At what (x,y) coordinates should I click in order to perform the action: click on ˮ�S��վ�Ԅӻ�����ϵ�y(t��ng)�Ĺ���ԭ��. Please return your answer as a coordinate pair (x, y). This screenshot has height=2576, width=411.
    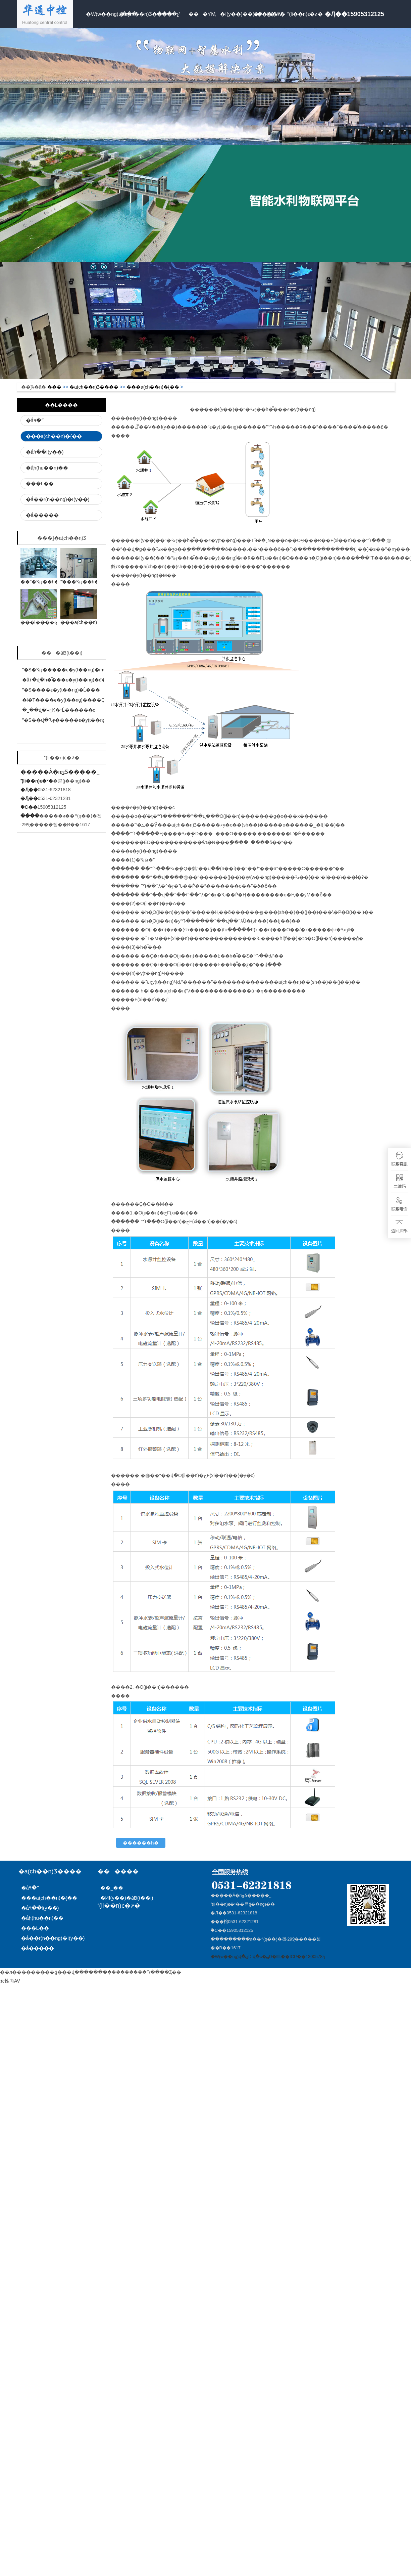
    Looking at the image, I should click on (81, 720).